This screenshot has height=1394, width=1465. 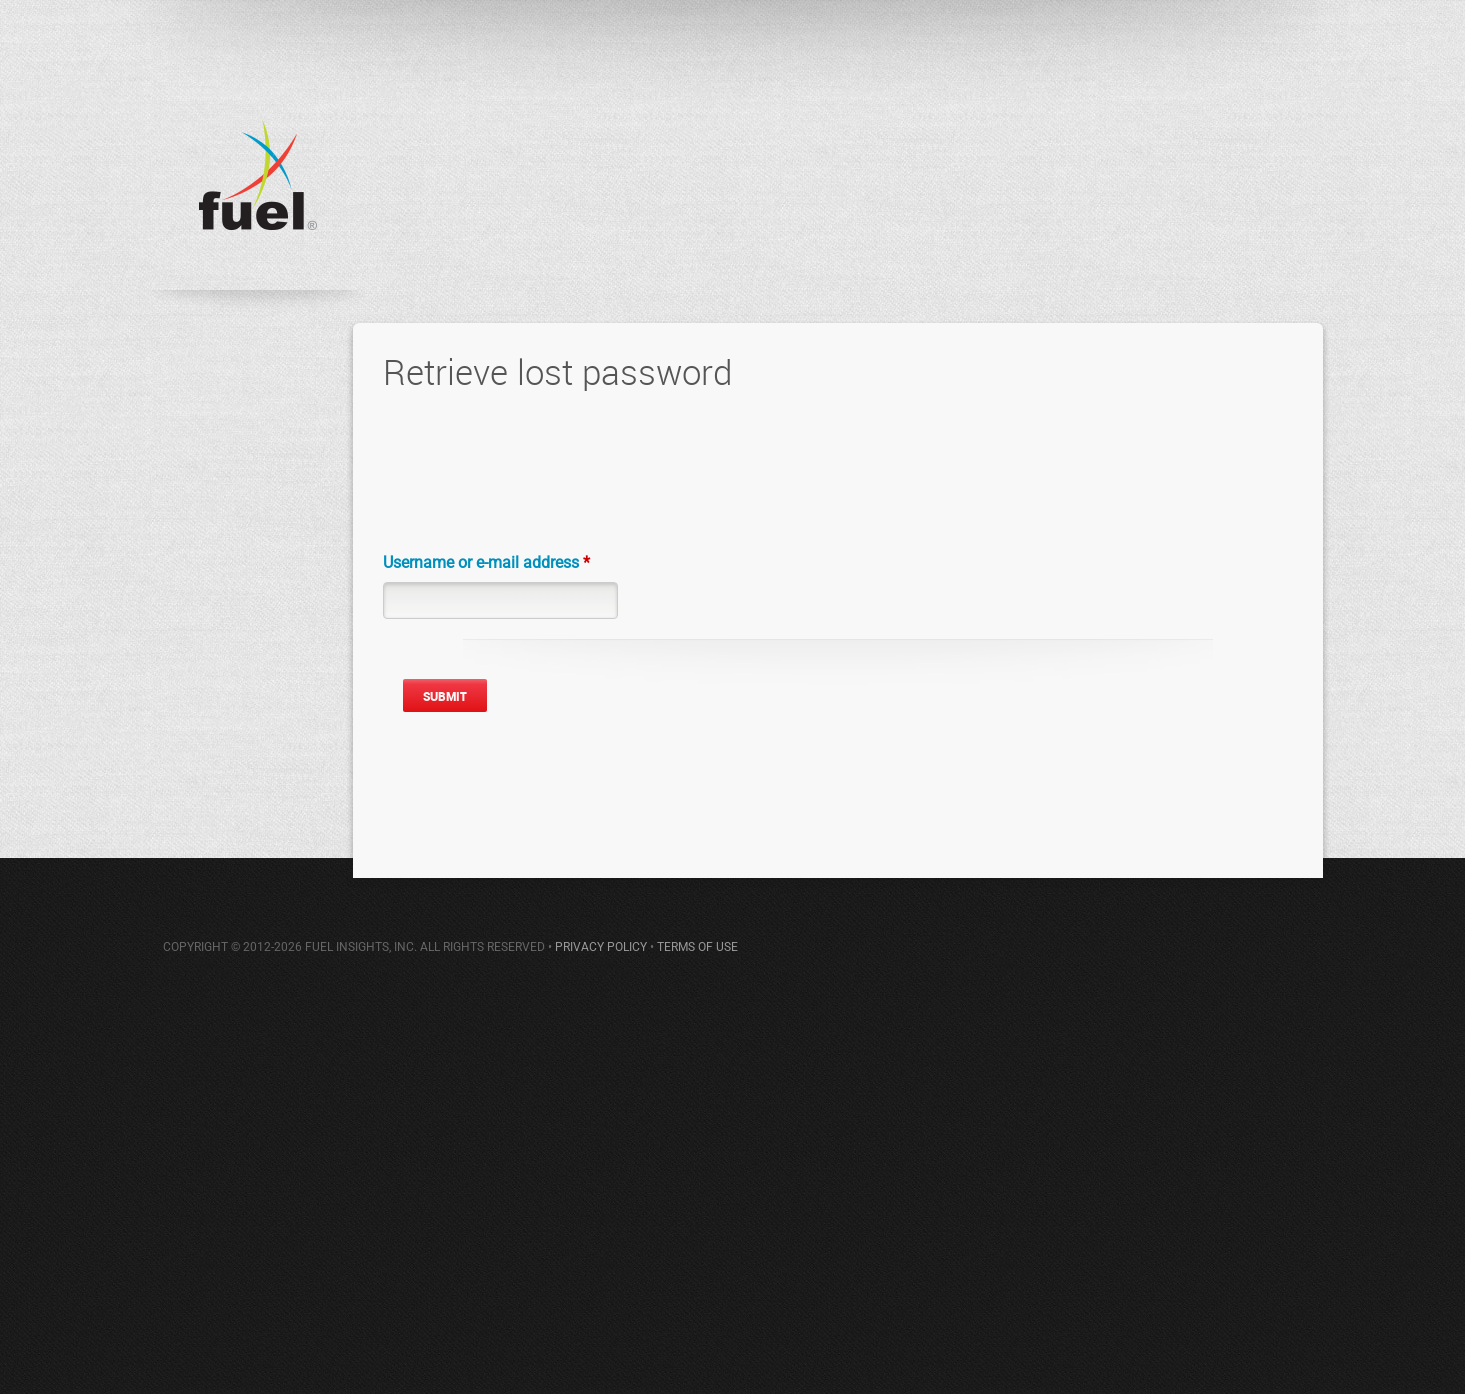 I want to click on TERMS OF USE, so click(x=697, y=947).